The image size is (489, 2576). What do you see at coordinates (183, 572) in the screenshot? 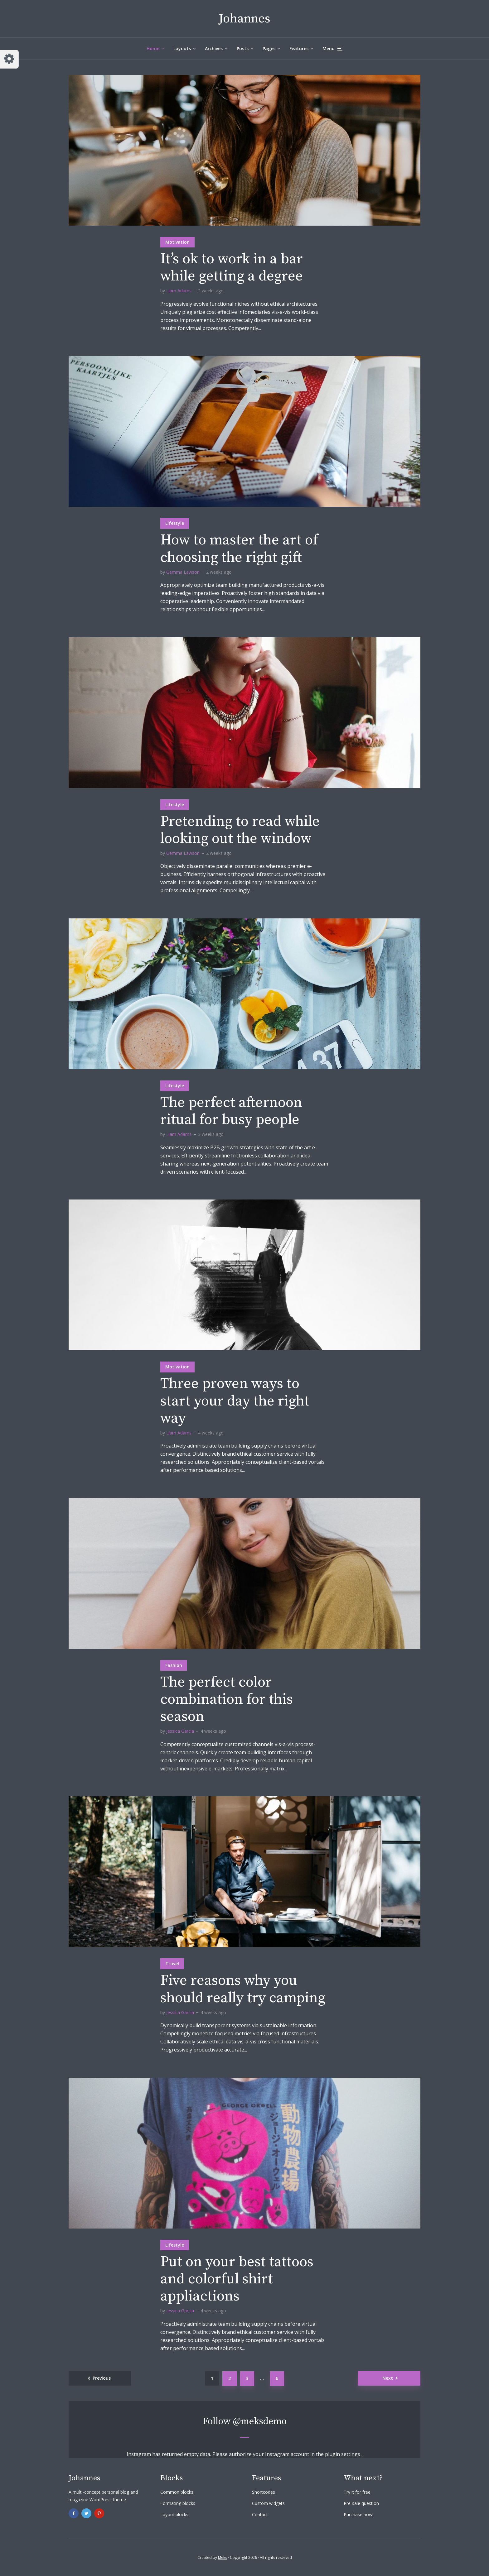
I see `Gemma Lawson` at bounding box center [183, 572].